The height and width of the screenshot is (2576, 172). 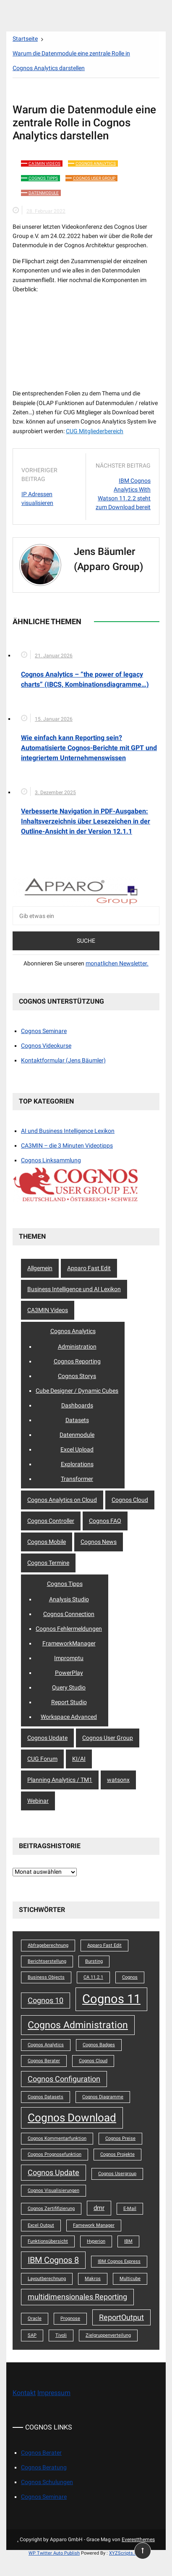 What do you see at coordinates (77, 1405) in the screenshot?
I see `Dashboards` at bounding box center [77, 1405].